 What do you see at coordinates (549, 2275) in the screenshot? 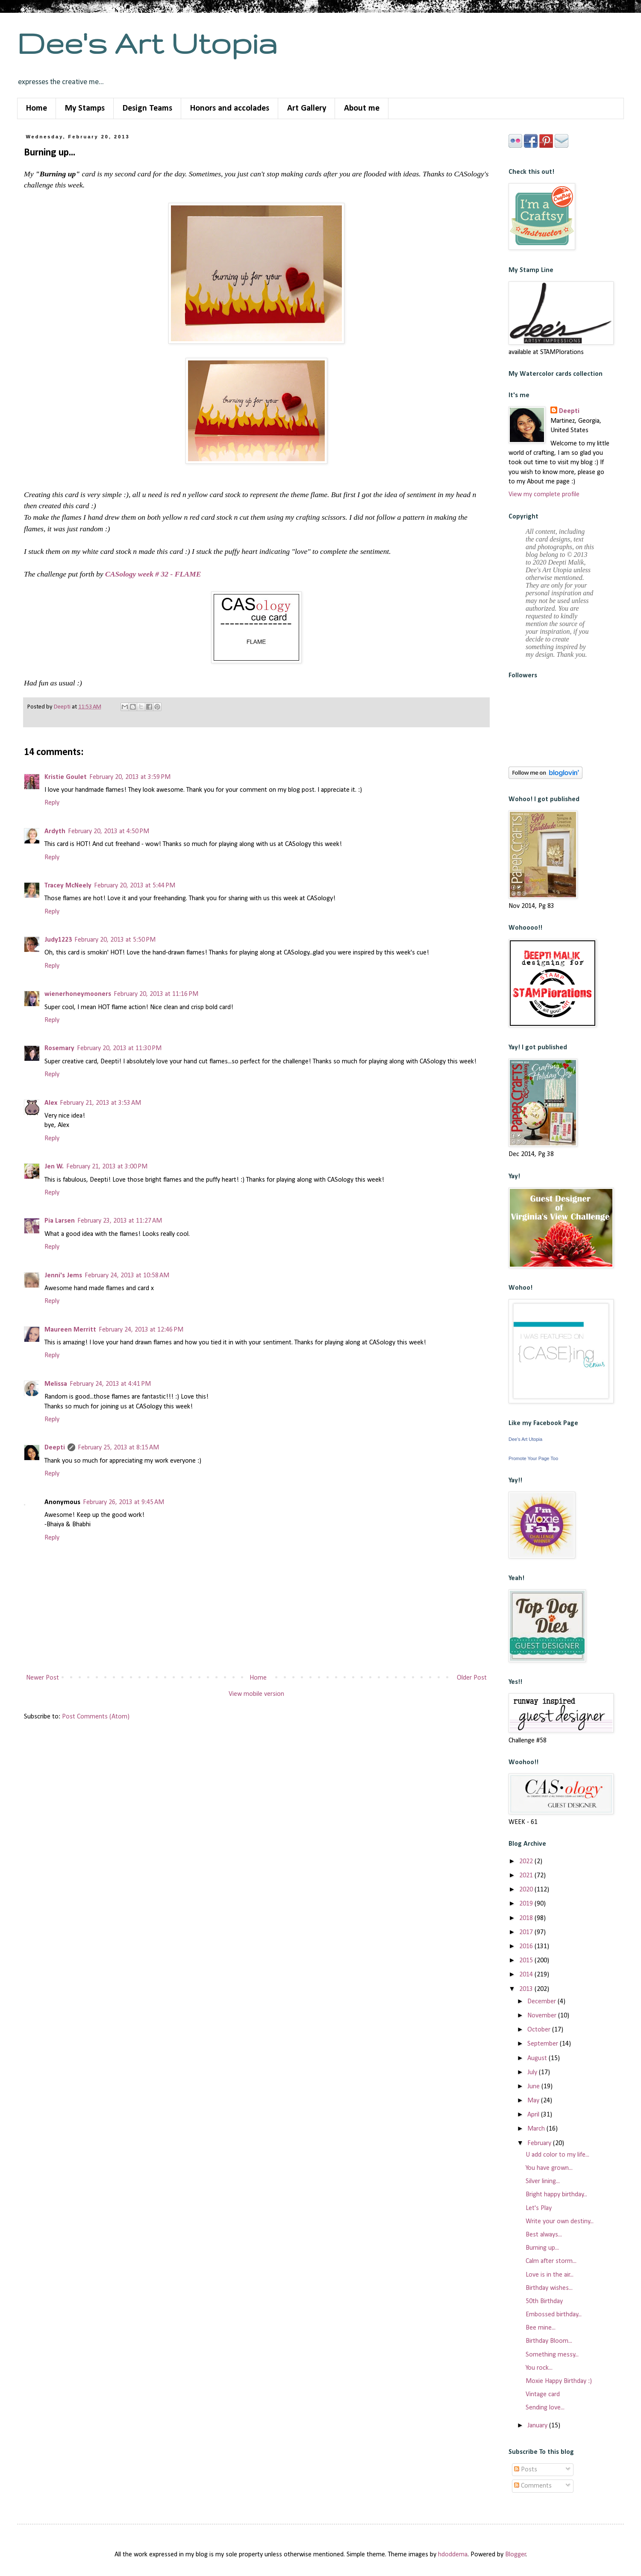
I see `Love is in the air...` at bounding box center [549, 2275].